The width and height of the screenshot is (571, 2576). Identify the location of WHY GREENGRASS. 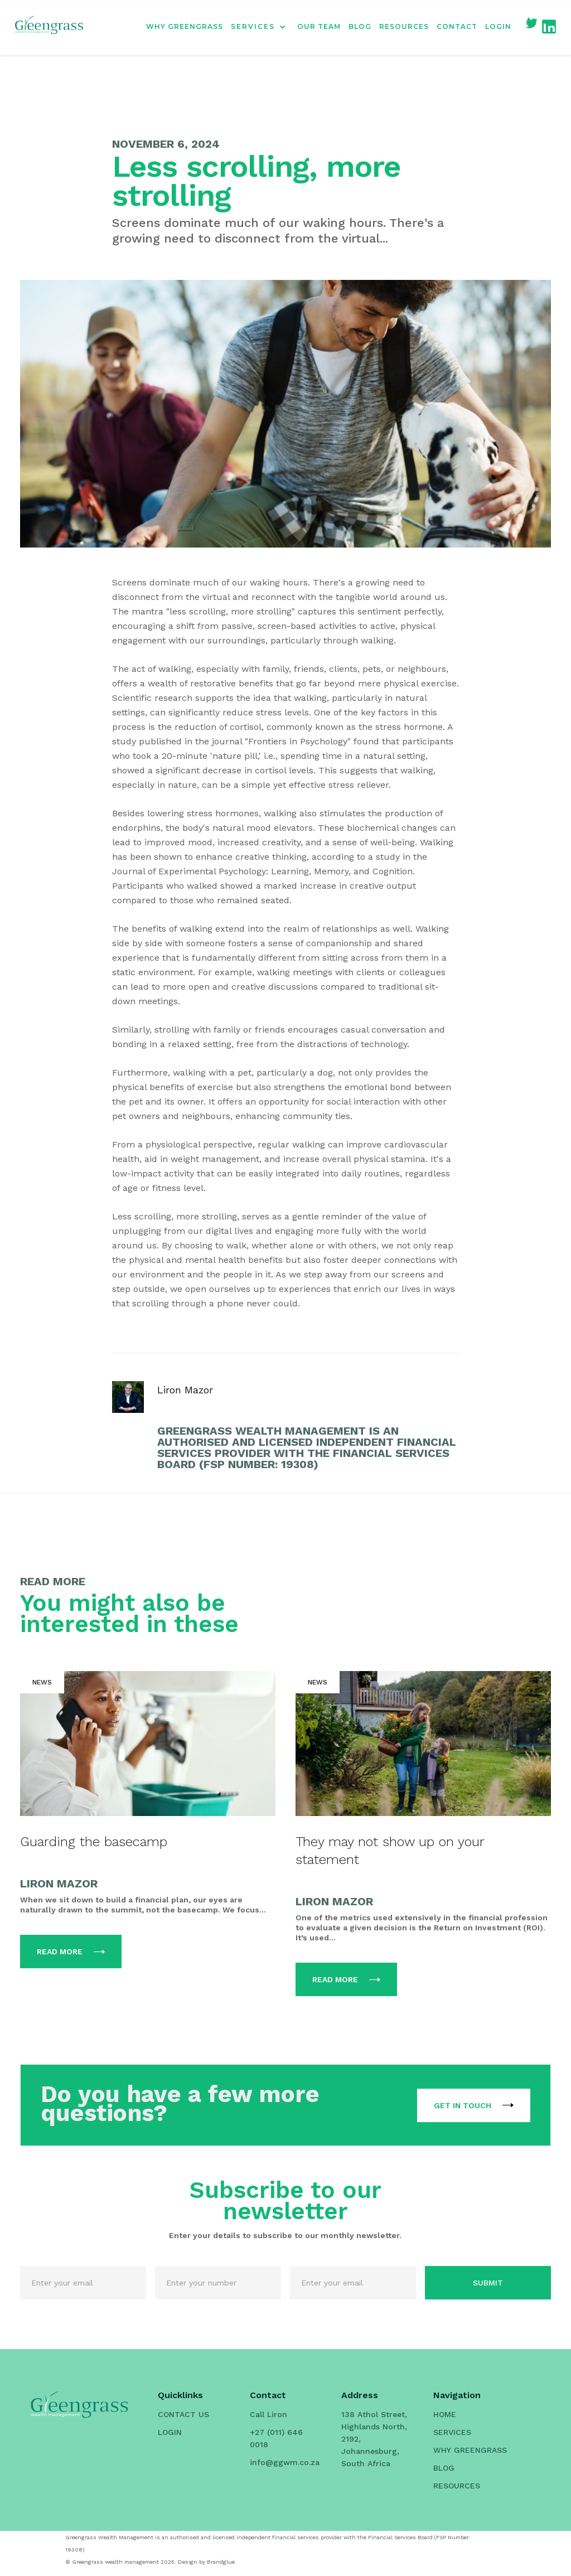
(184, 26).